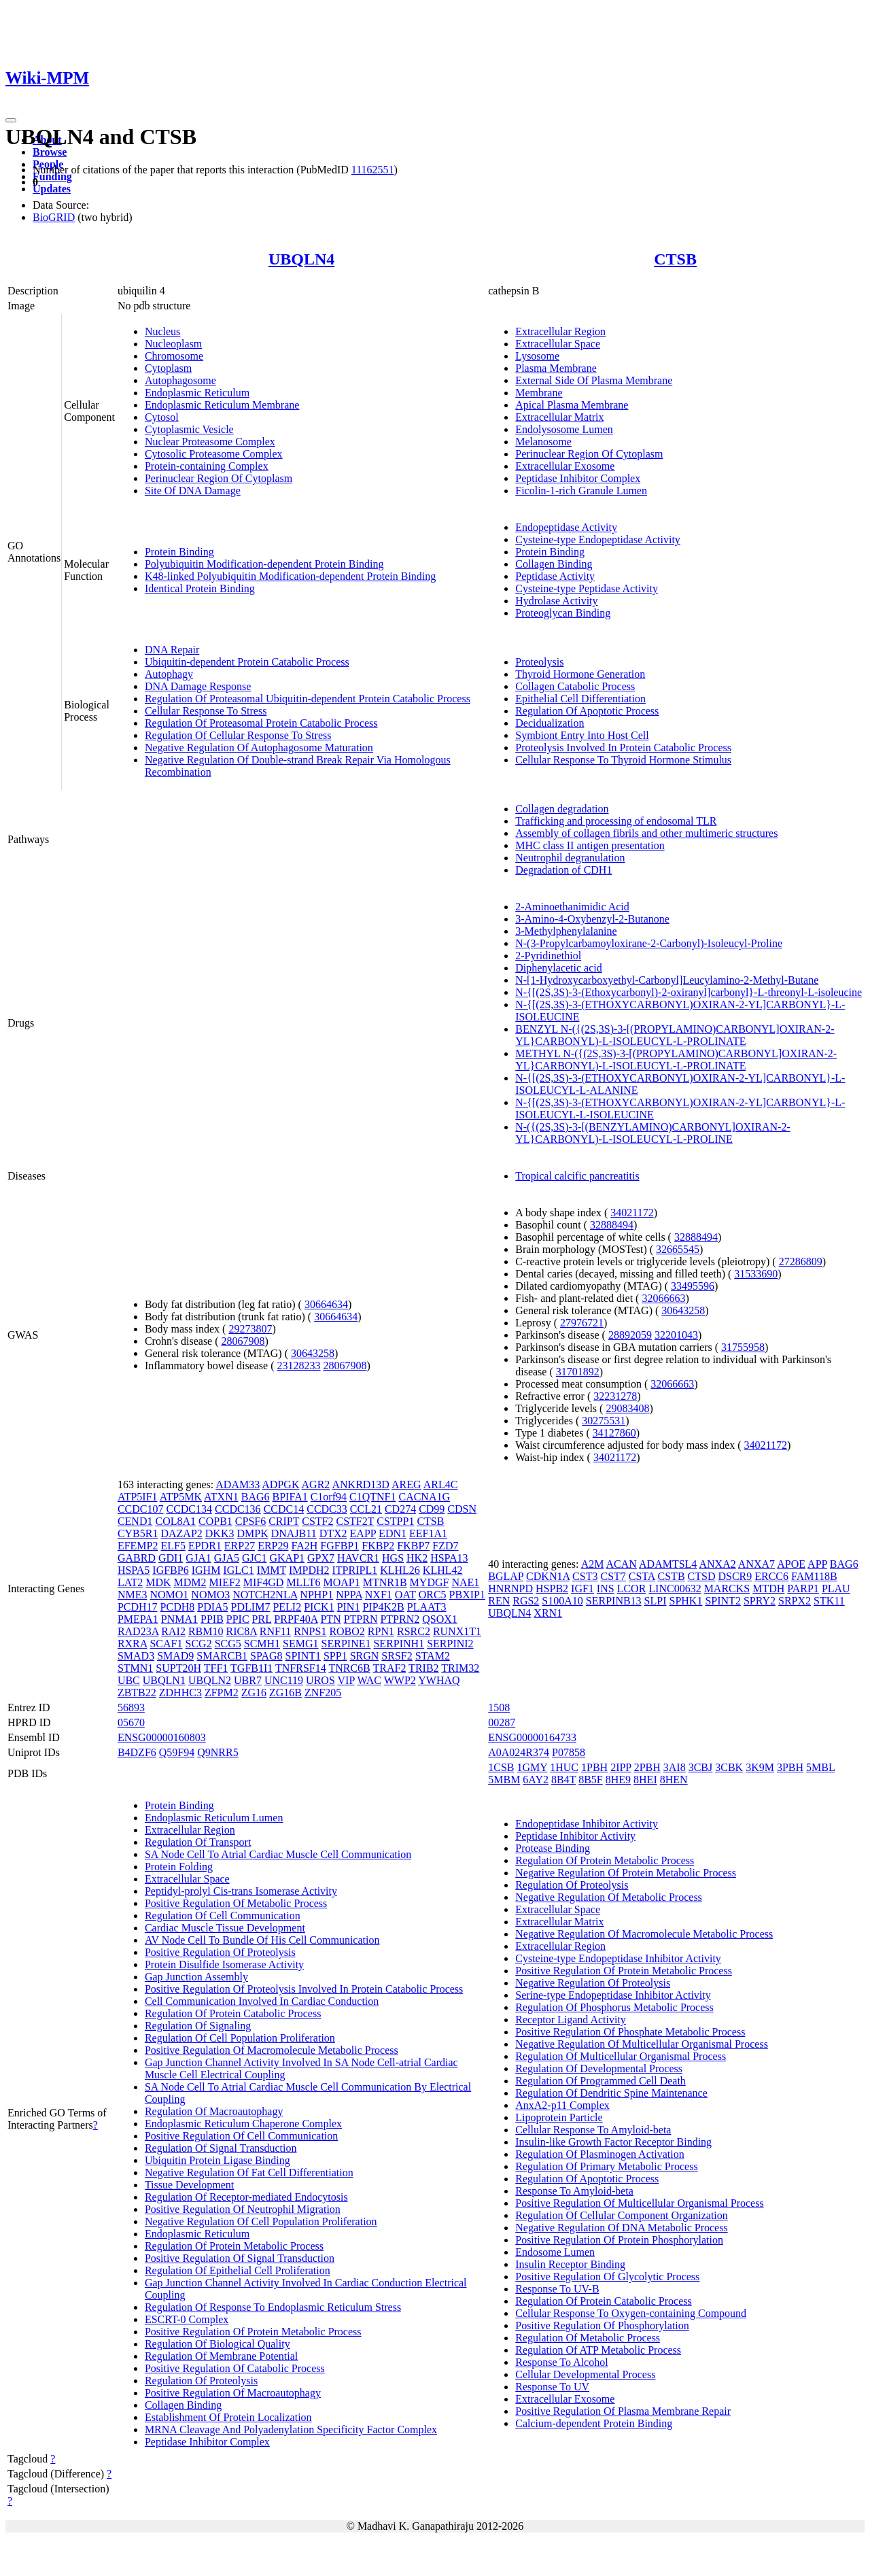 This screenshot has width=870, height=2576. What do you see at coordinates (241, 1631) in the screenshot?
I see `RIC8A` at bounding box center [241, 1631].